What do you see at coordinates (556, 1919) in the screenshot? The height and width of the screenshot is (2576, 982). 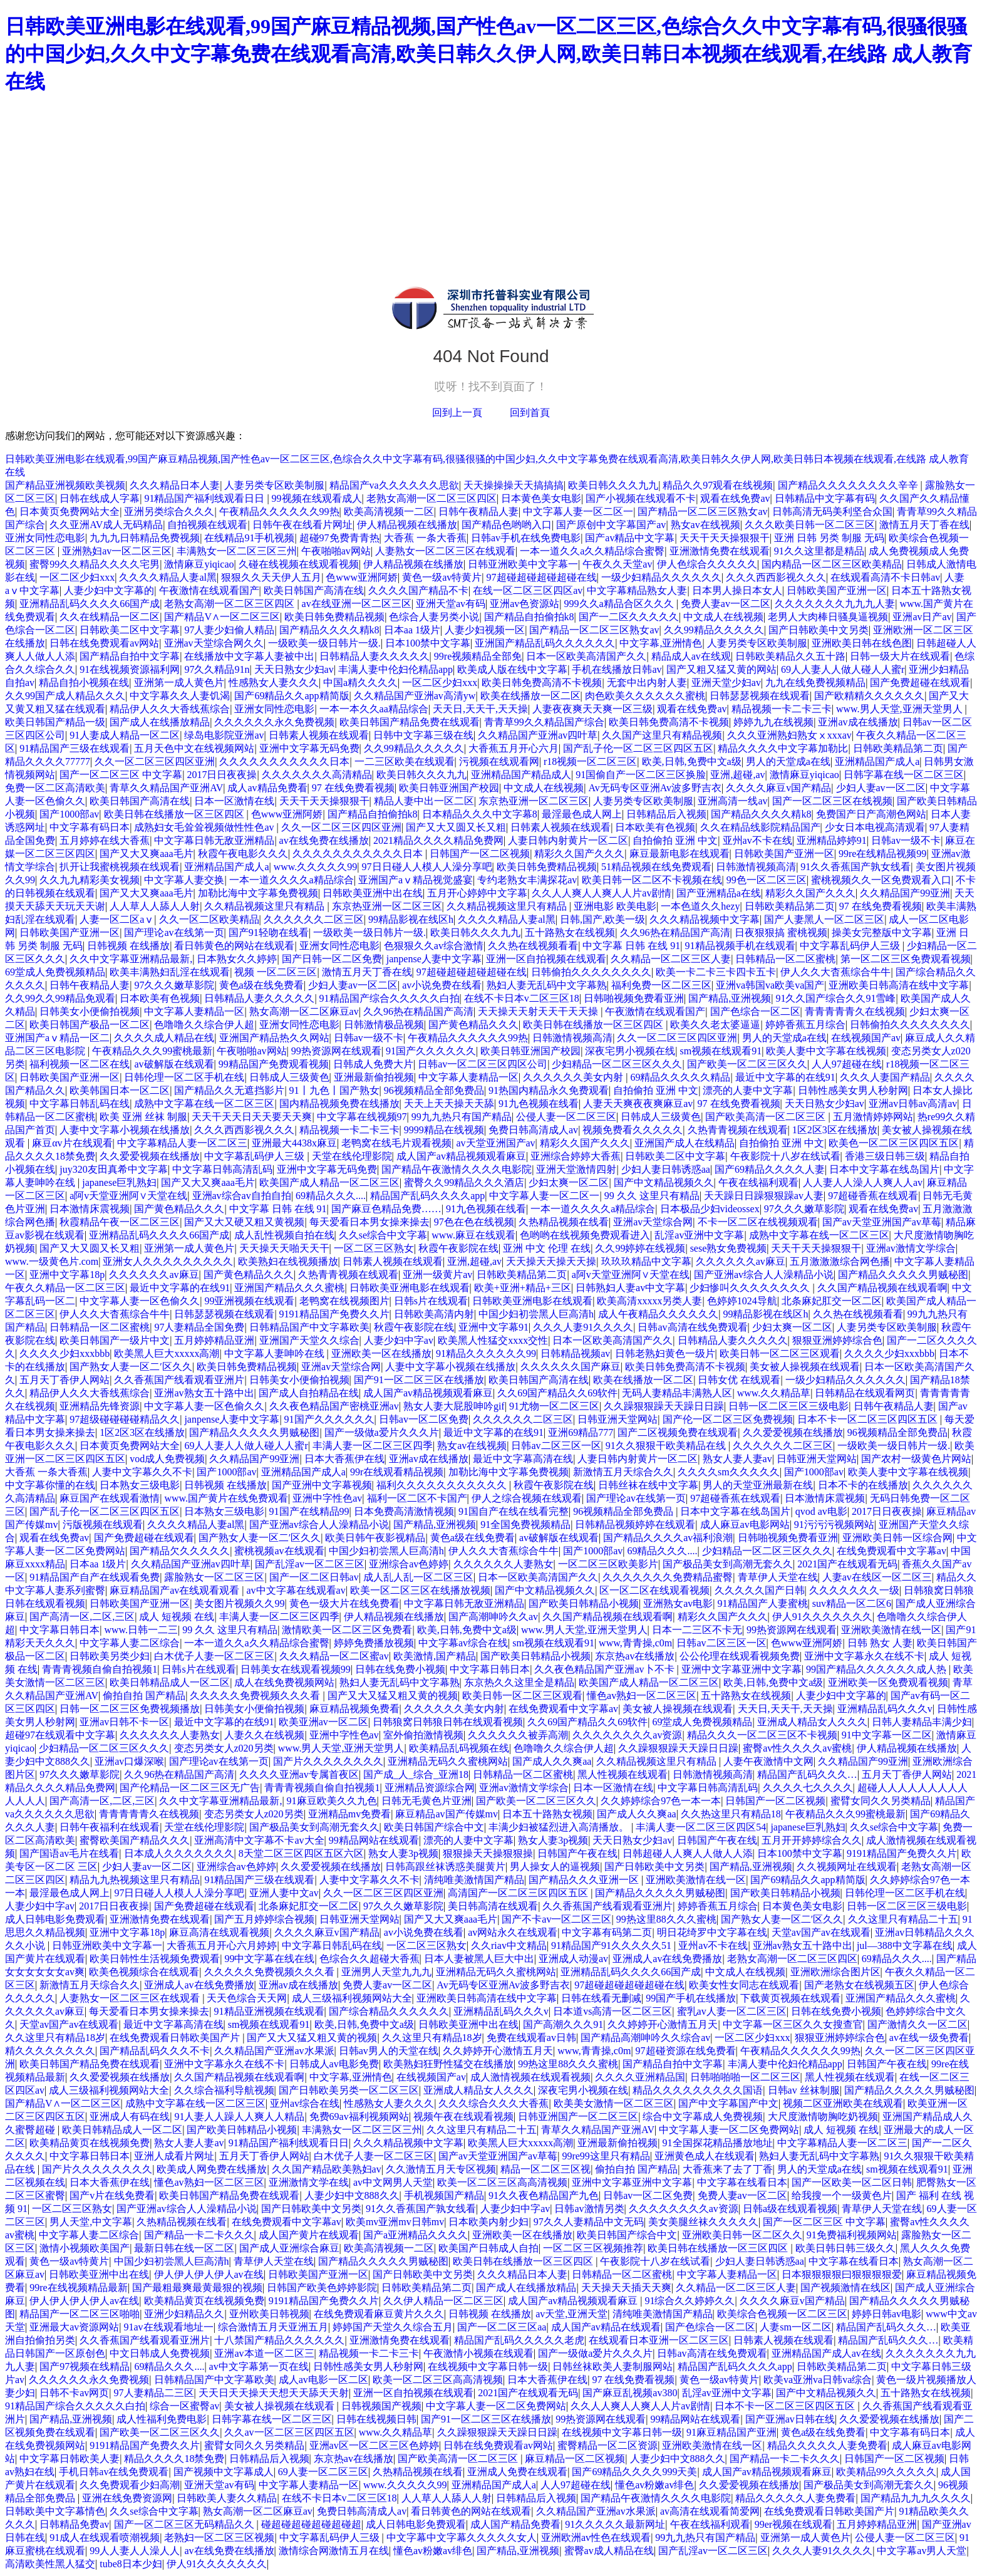 I see `国产不卡av一区二区三区` at bounding box center [556, 1919].